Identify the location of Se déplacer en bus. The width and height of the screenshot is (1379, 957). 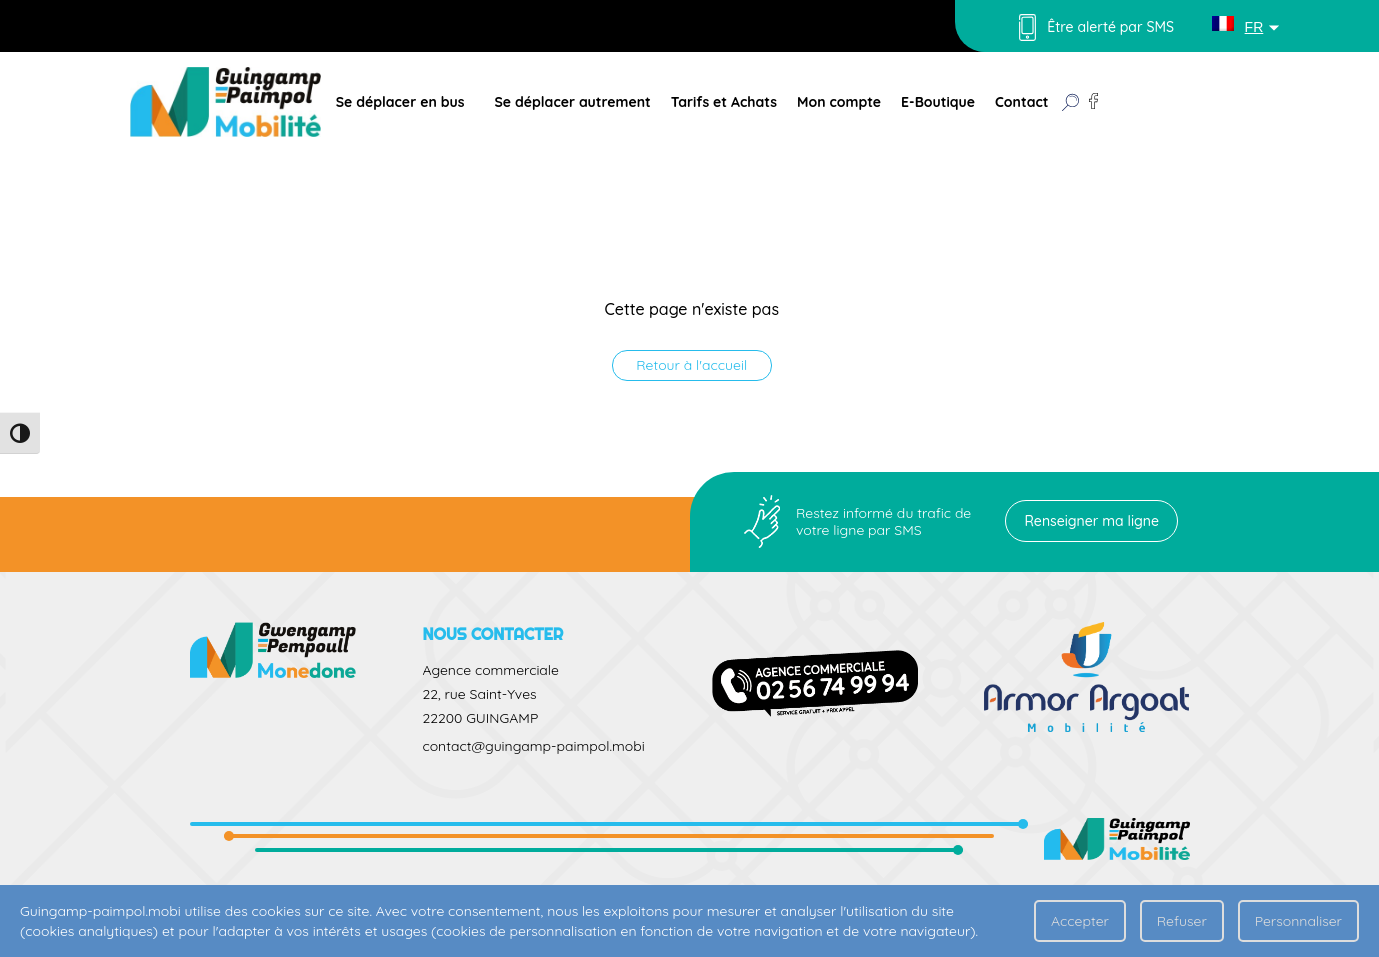
(400, 102).